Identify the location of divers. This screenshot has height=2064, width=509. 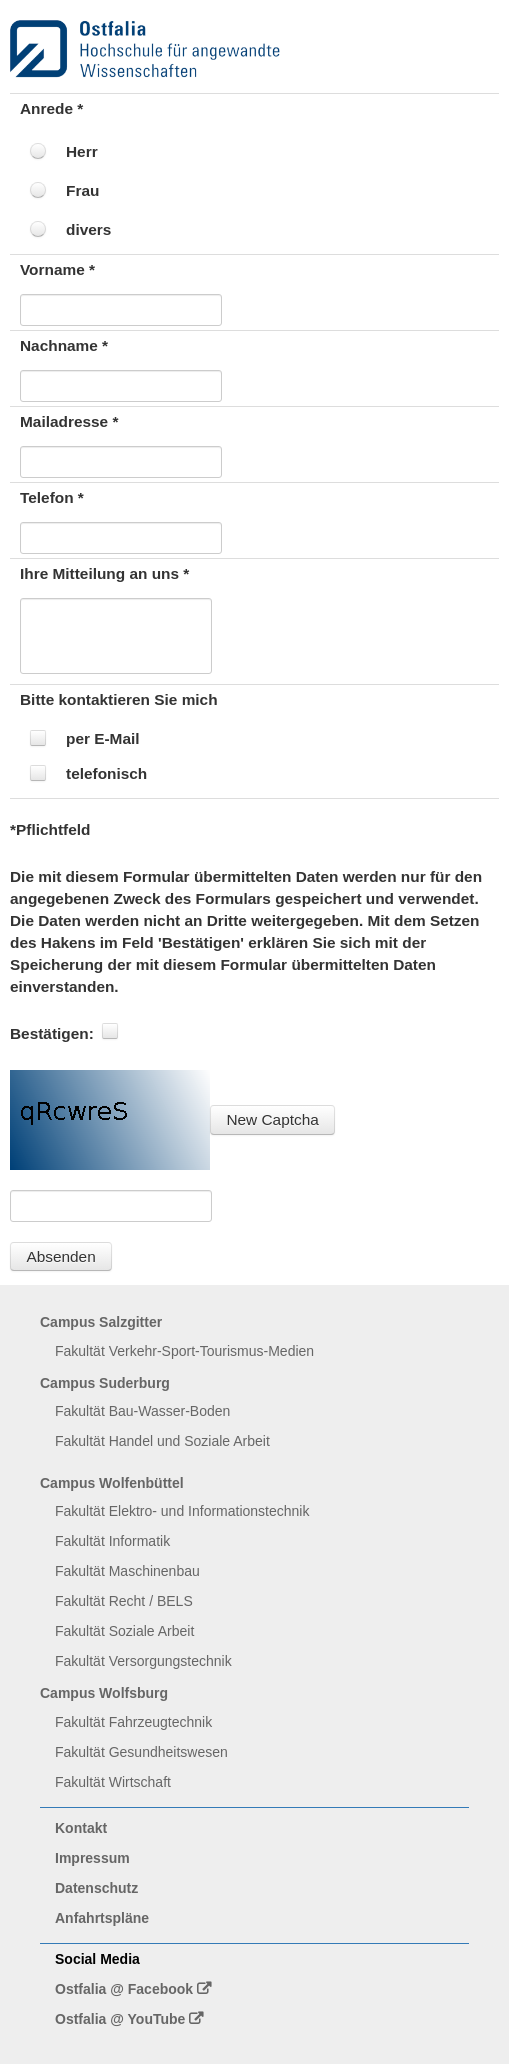
(88, 229).